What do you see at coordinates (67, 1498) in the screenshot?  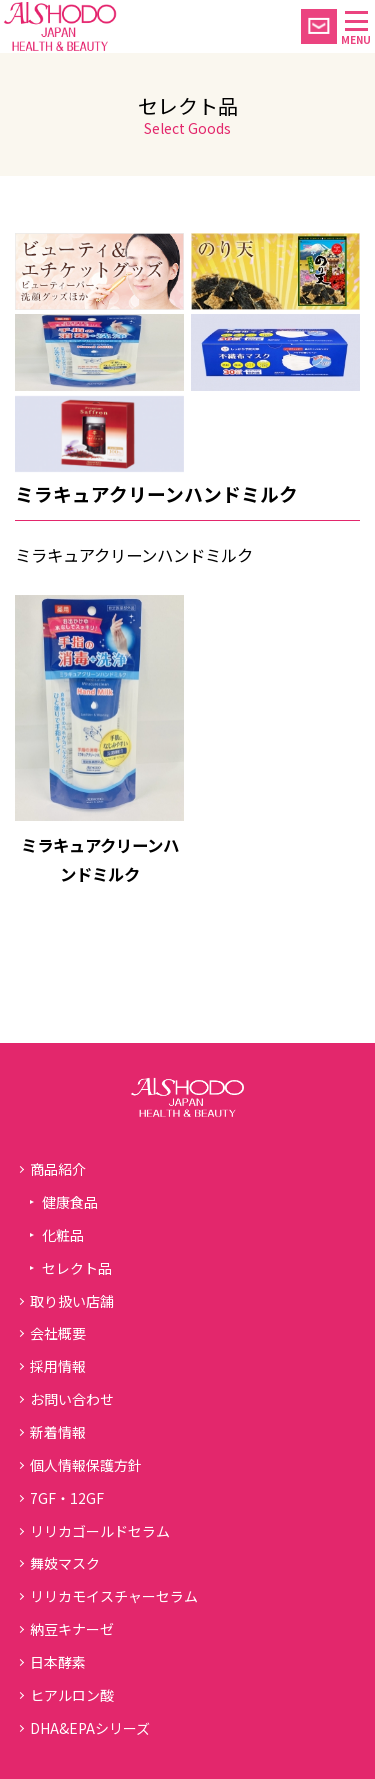 I see `7GF・12GF` at bounding box center [67, 1498].